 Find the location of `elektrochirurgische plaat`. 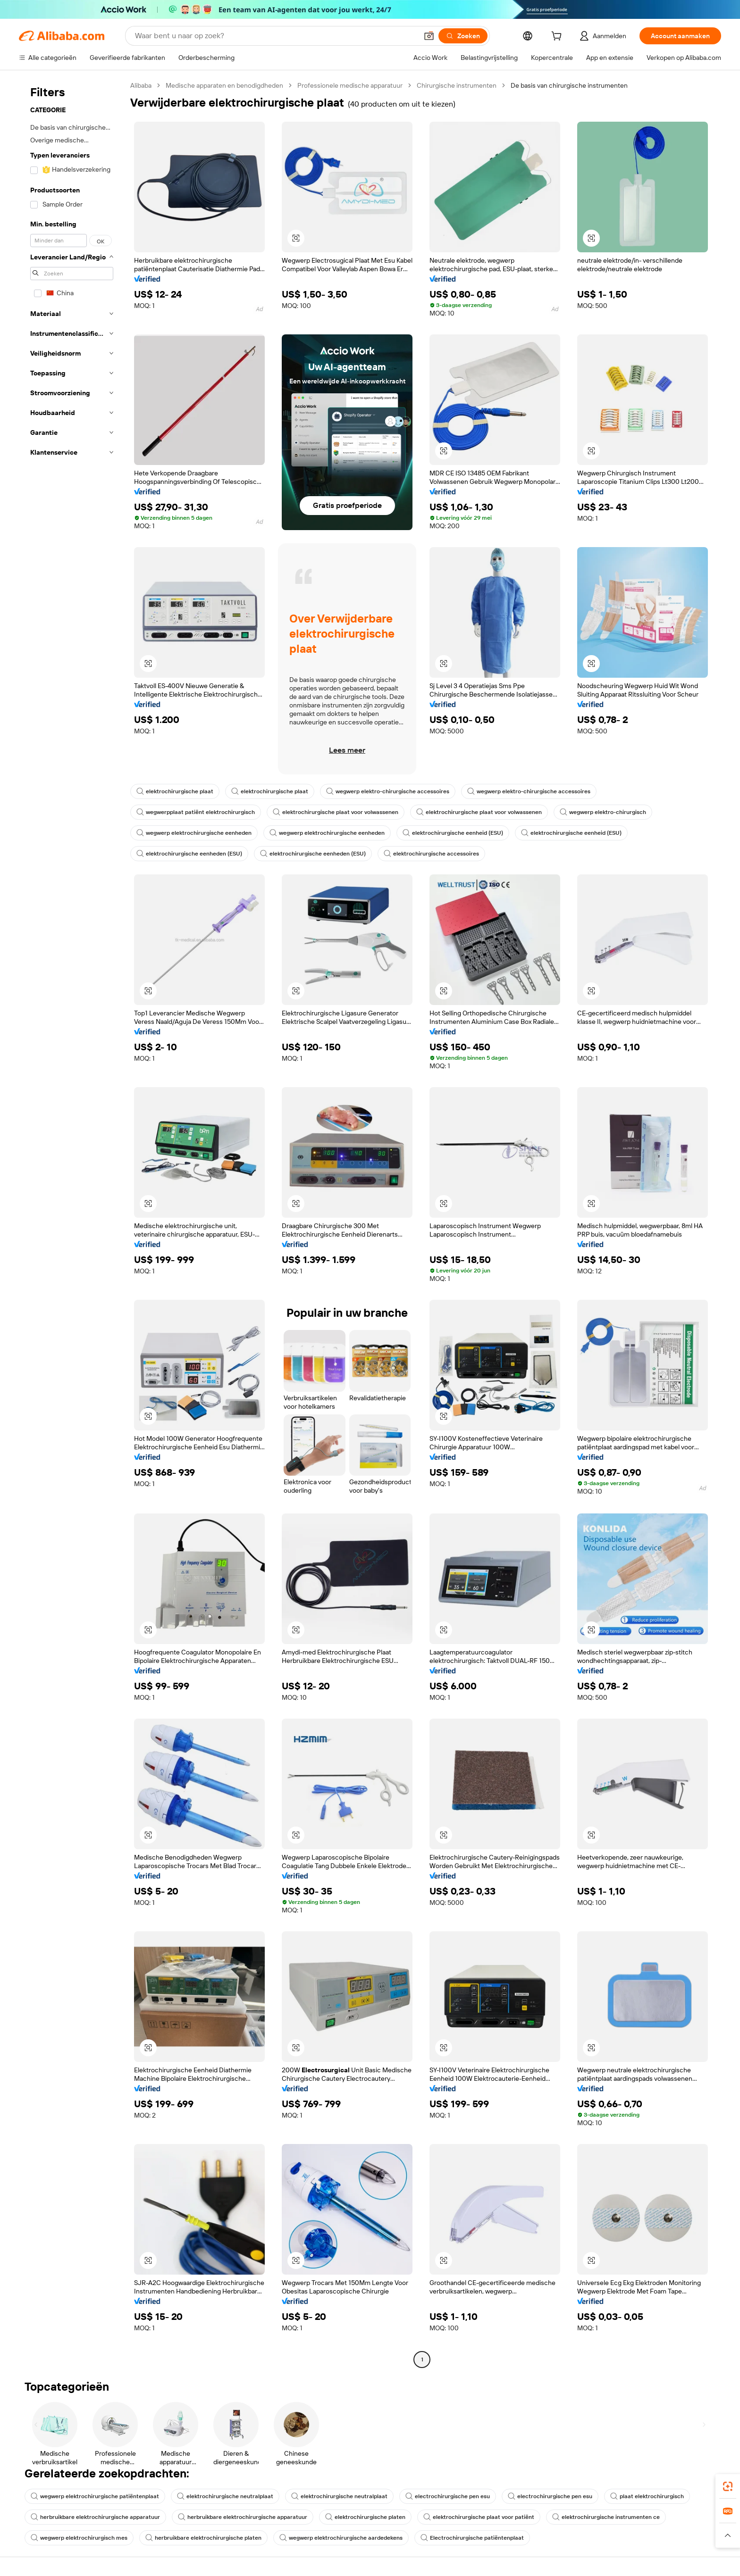

elektrochirurgische plaat is located at coordinates (174, 791).